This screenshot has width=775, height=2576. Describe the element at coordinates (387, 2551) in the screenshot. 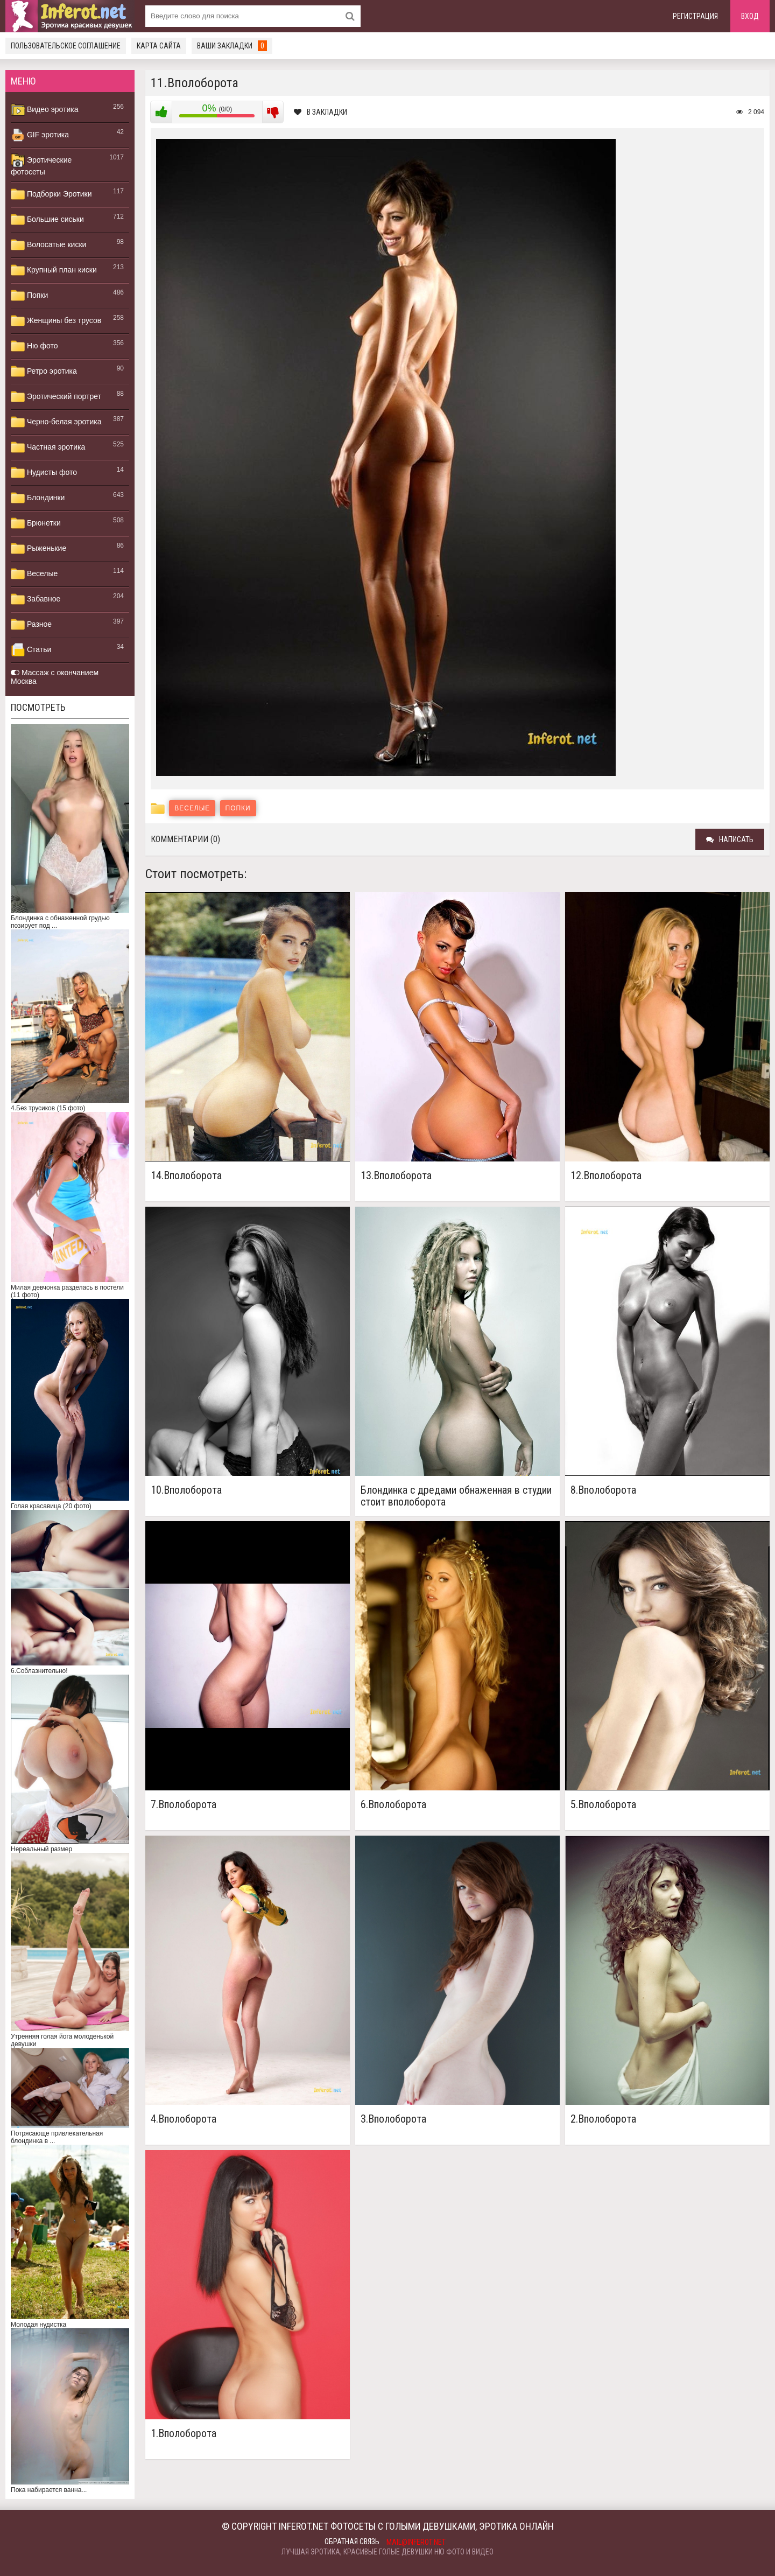

I see `Лучшая эротика, красивые голые девушки ню фото и видео` at that location.